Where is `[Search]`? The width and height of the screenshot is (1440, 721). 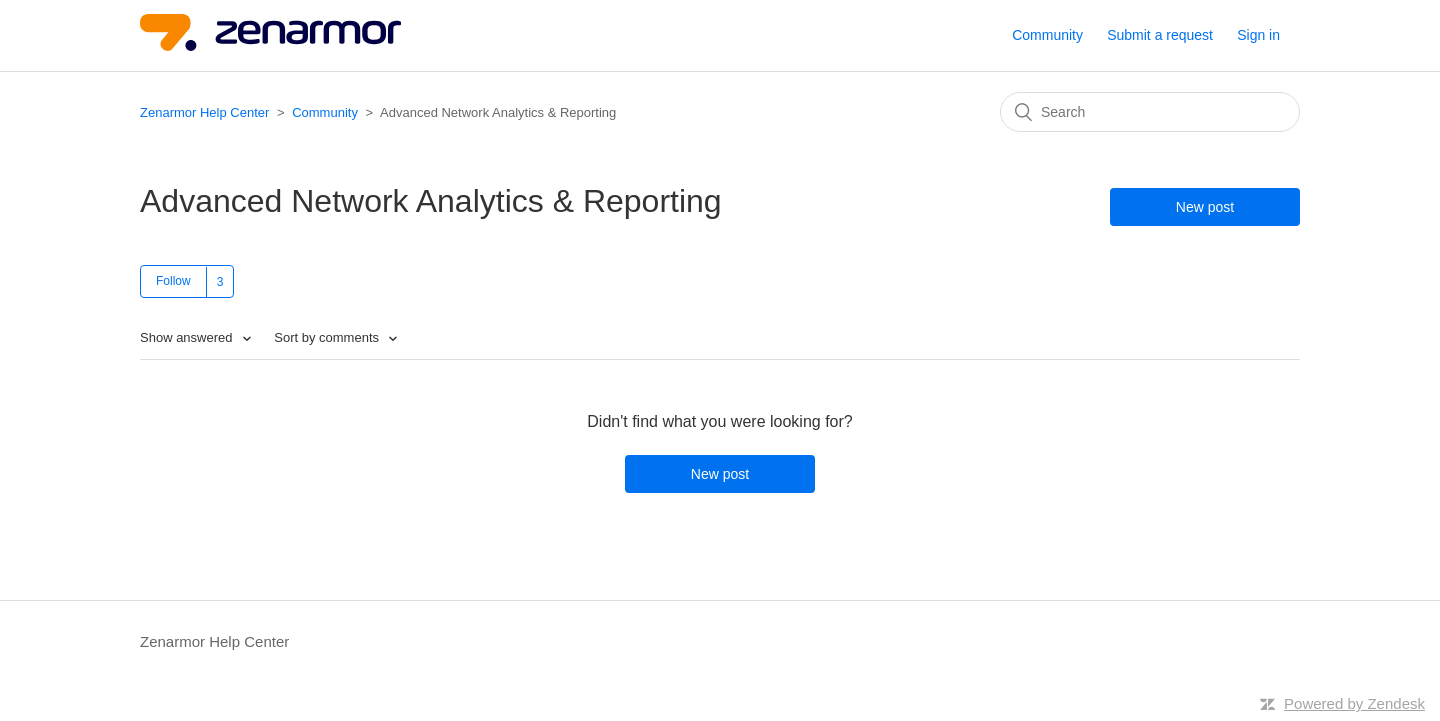 [Search] is located at coordinates (1150, 112).